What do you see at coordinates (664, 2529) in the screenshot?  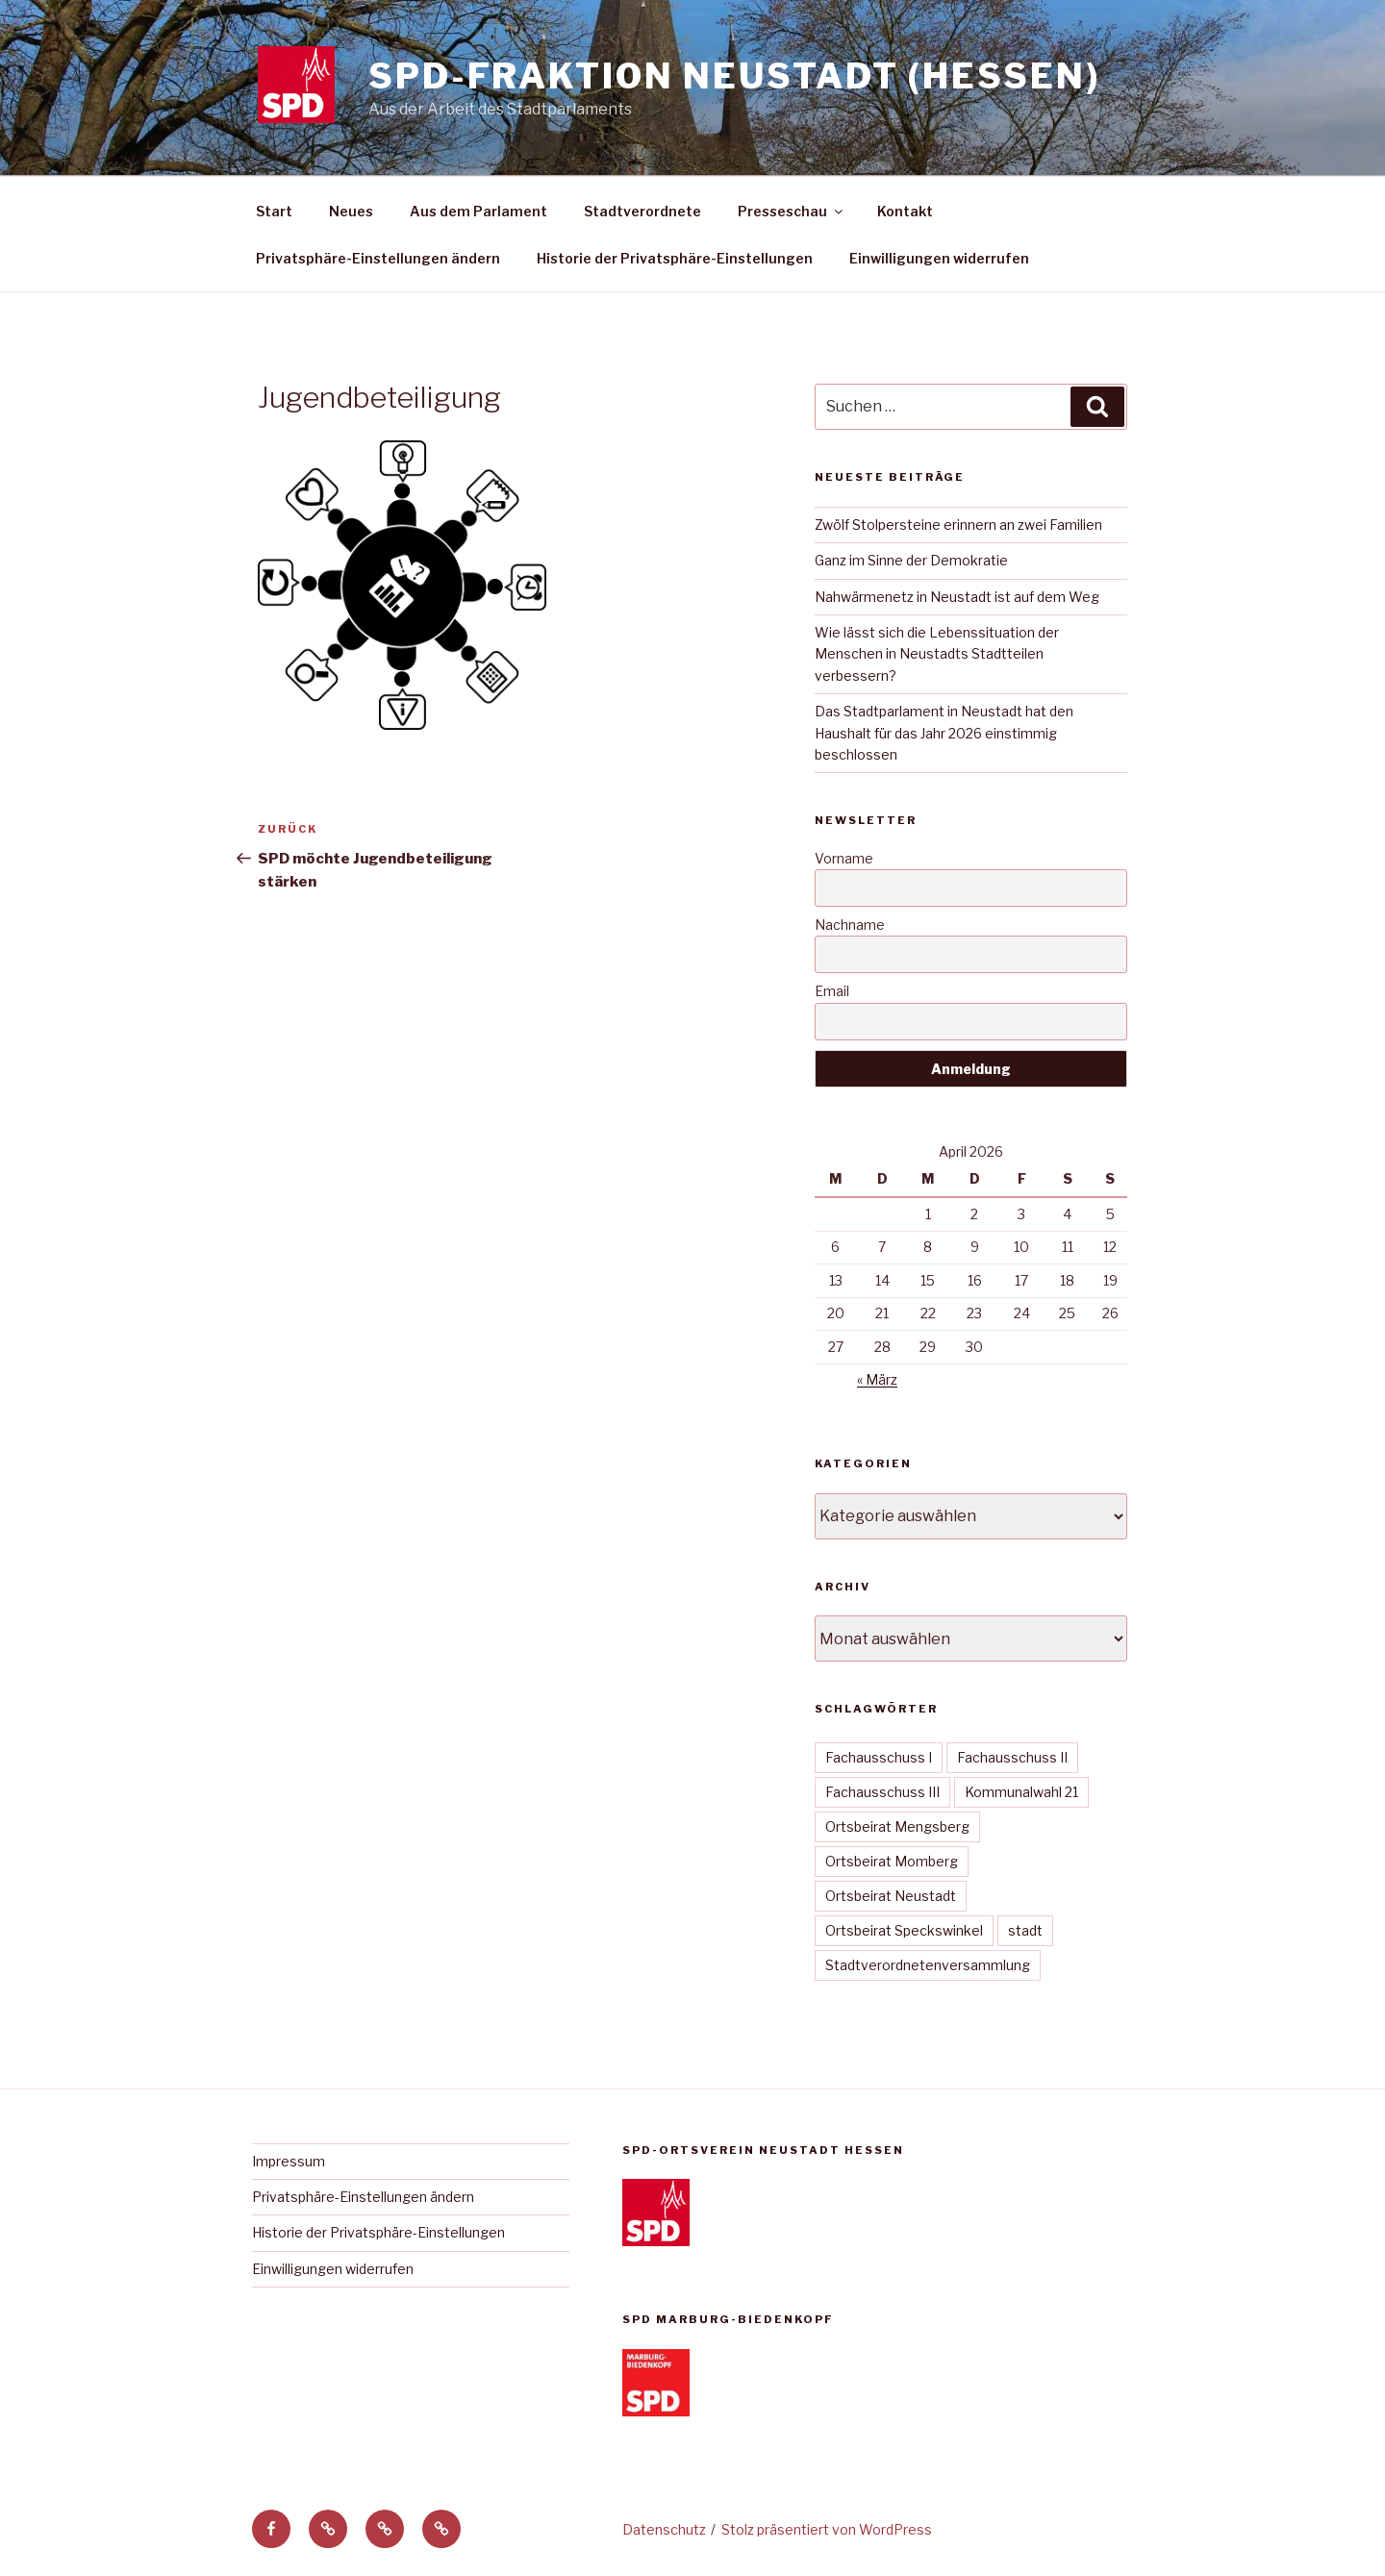 I see `Datenschutz` at bounding box center [664, 2529].